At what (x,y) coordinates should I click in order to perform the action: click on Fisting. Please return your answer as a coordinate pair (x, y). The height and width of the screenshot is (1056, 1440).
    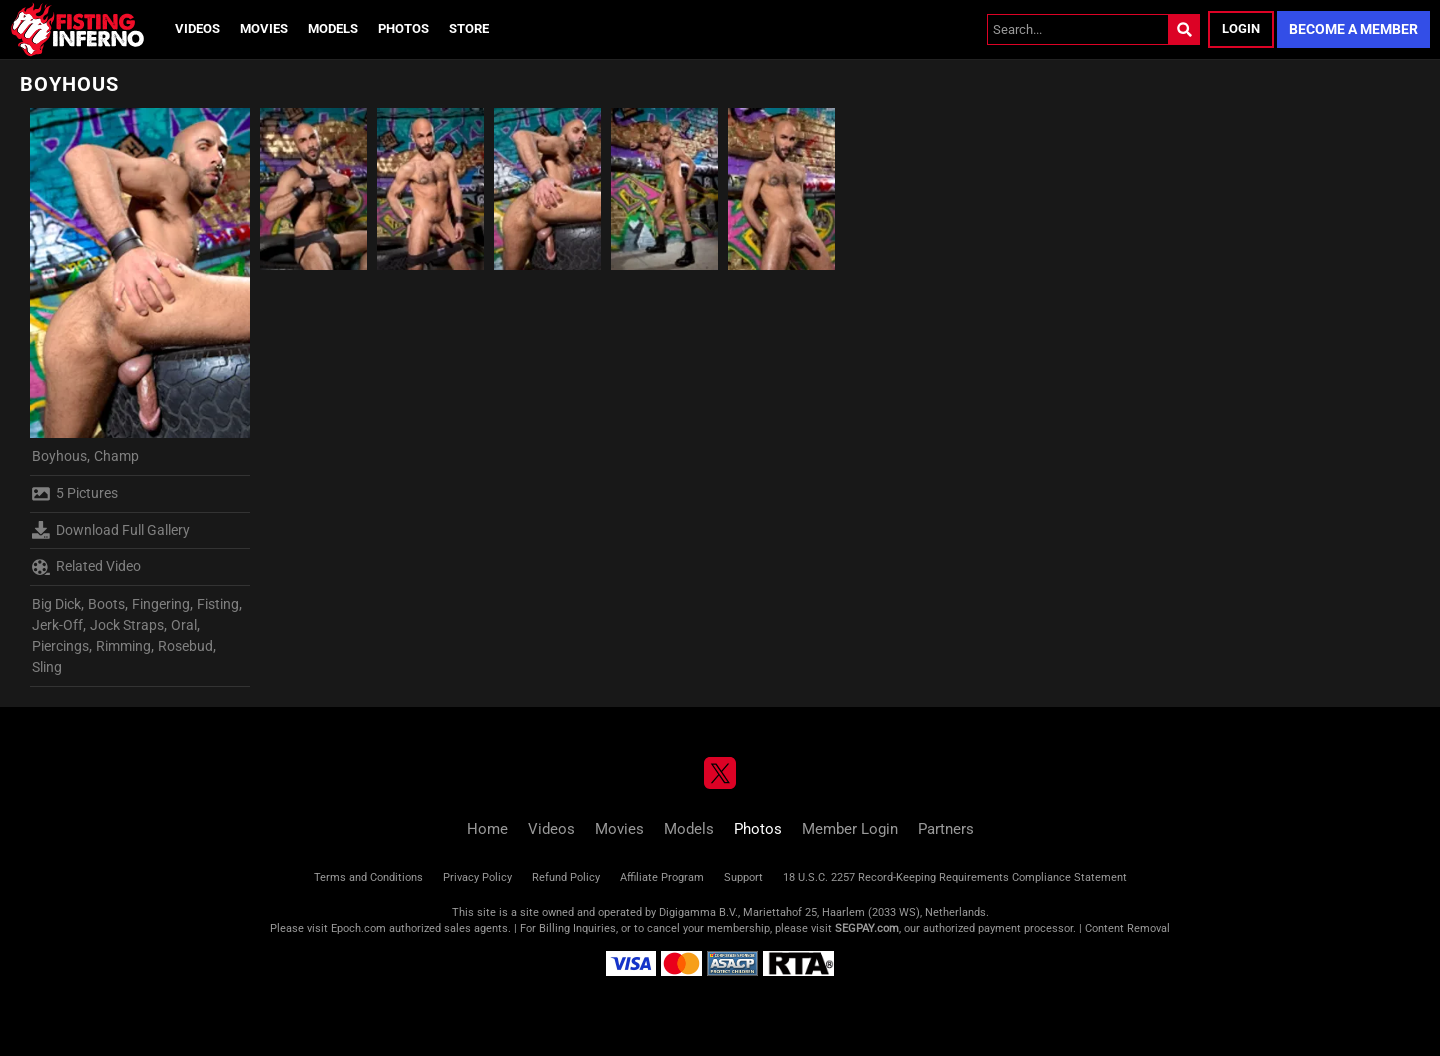
    Looking at the image, I should click on (218, 604).